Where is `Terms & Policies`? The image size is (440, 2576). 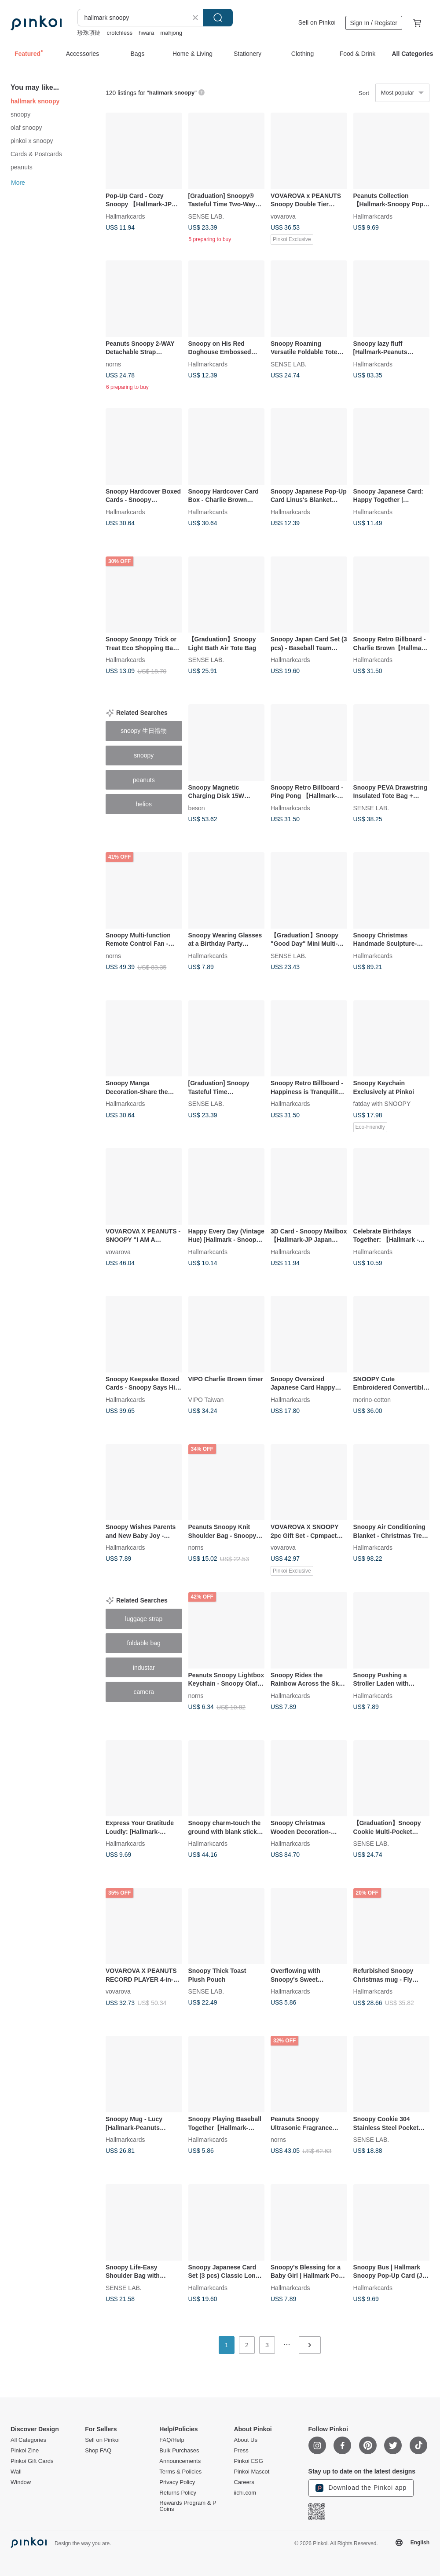
Terms & Policies is located at coordinates (180, 2472).